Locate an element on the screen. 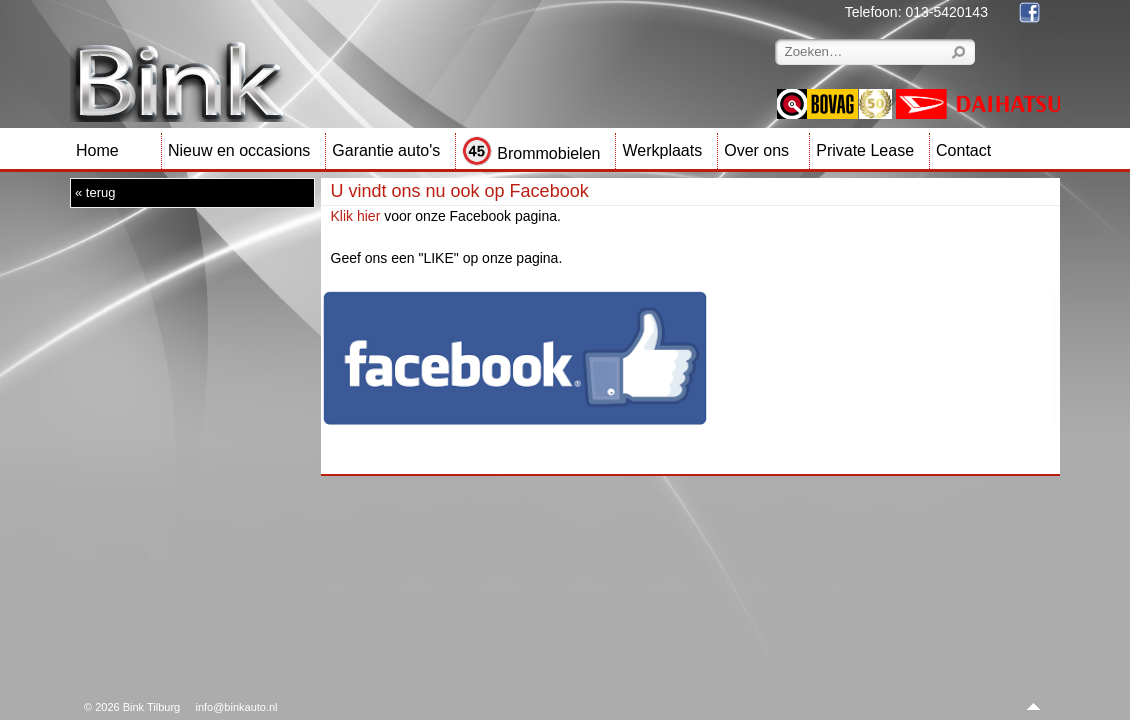 This screenshot has height=720, width=1130. Werkplaats is located at coordinates (662, 150).